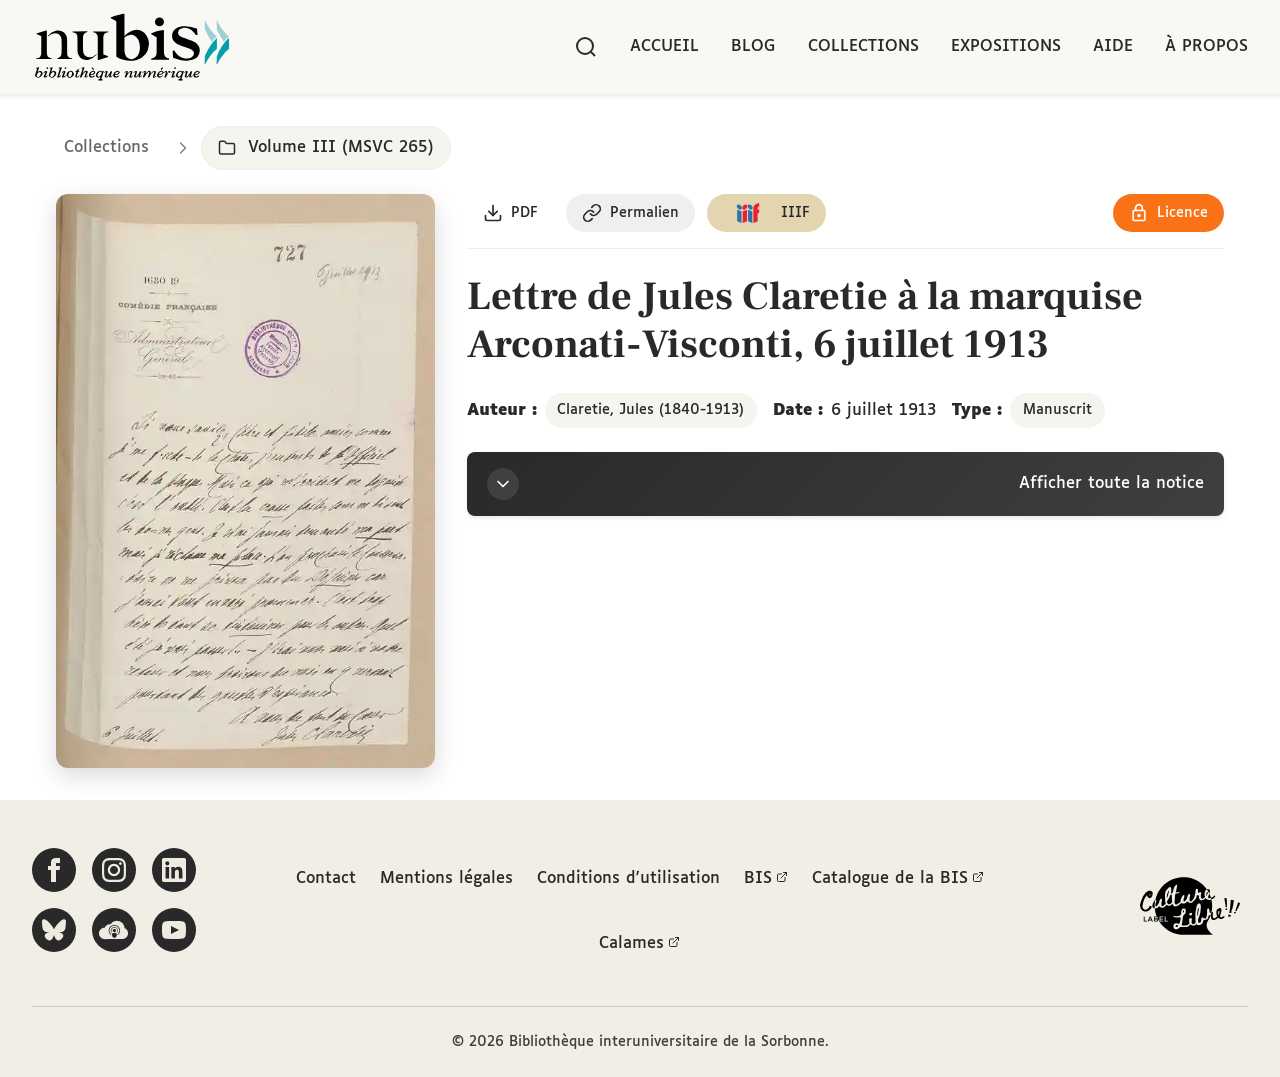  I want to click on Conditions d'utilisation, so click(628, 878).